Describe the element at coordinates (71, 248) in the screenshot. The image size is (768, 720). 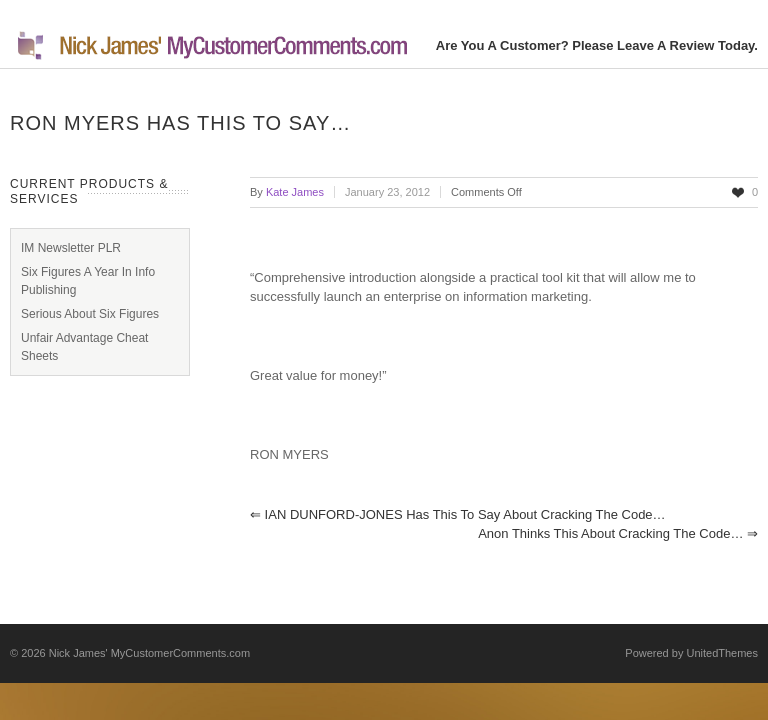
I see `IM Newsletter PLR` at that location.